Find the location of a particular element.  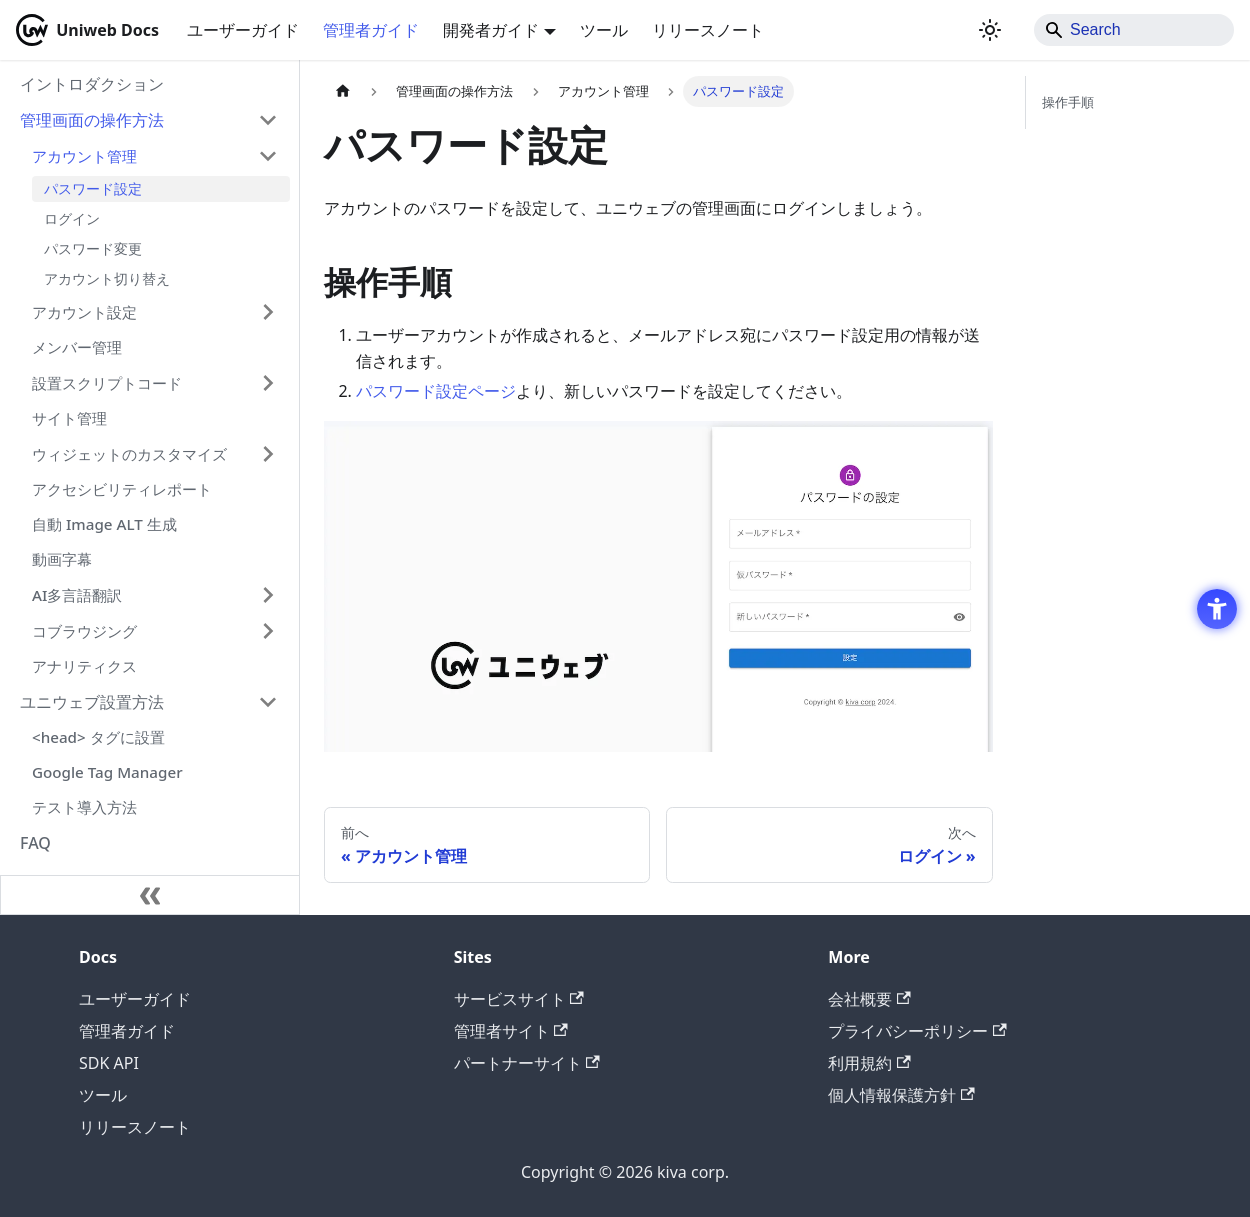

[Search] is located at coordinates (1134, 30).